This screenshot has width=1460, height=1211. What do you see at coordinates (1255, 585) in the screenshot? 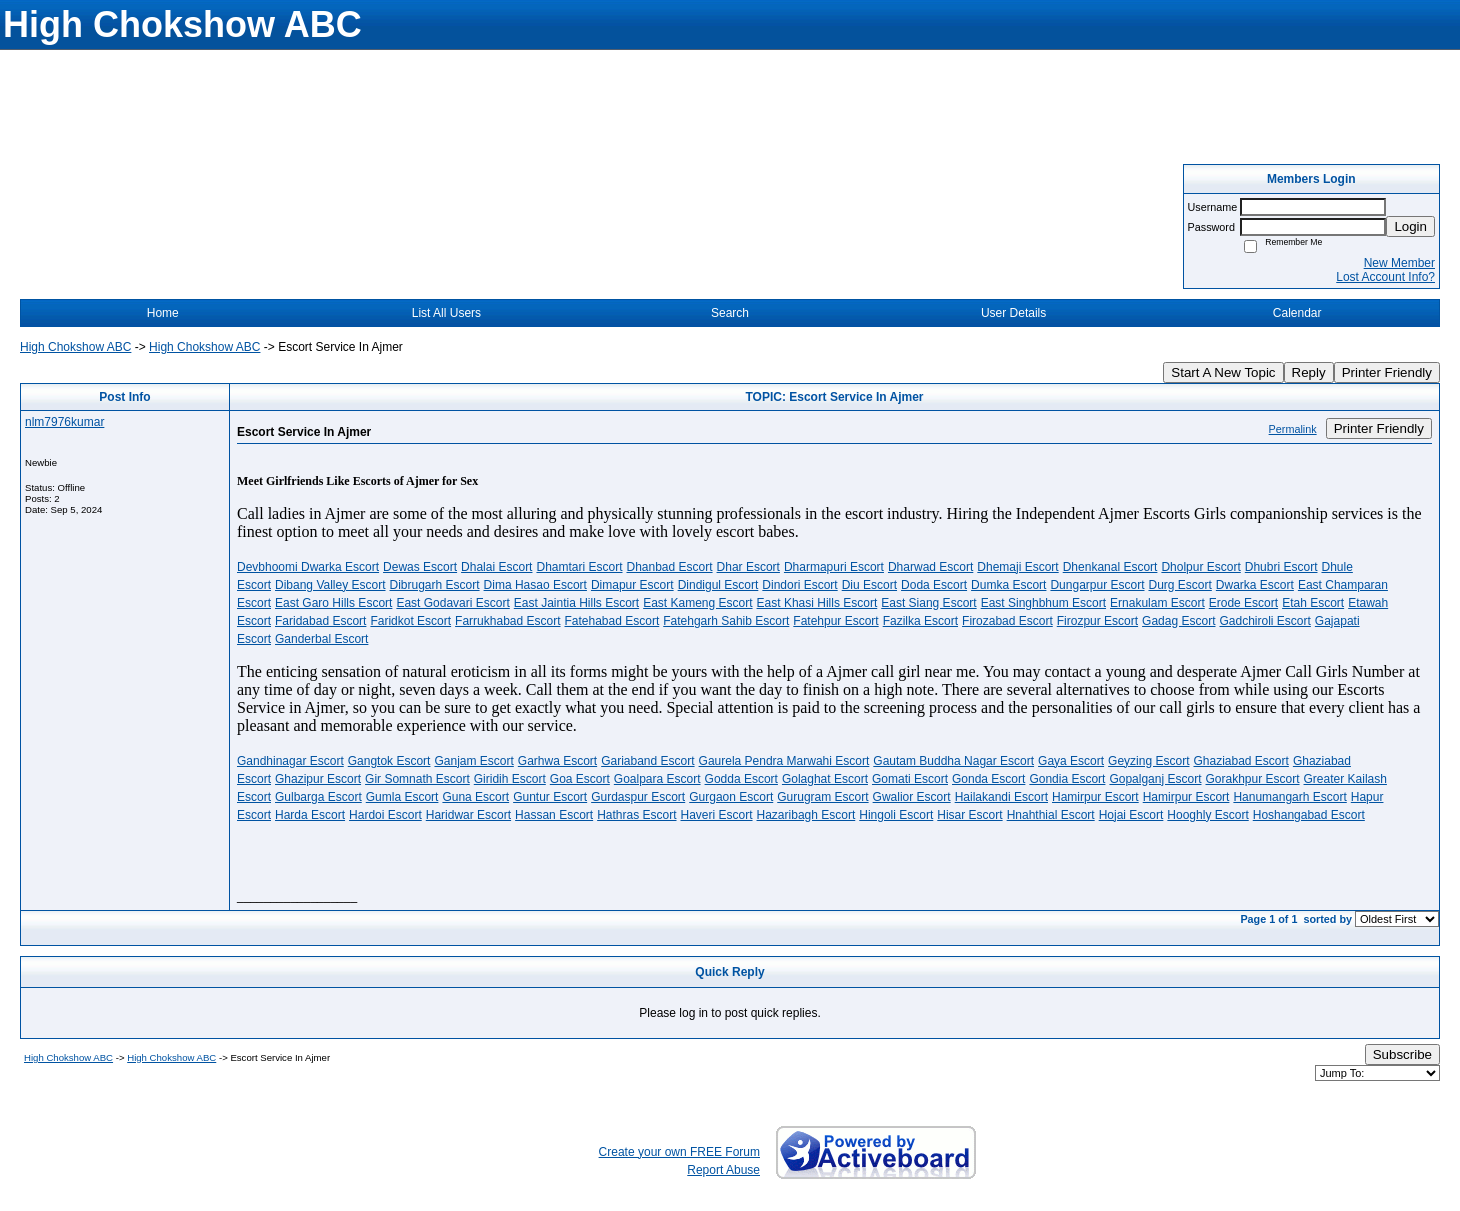
I see `Dwarka Escort` at bounding box center [1255, 585].